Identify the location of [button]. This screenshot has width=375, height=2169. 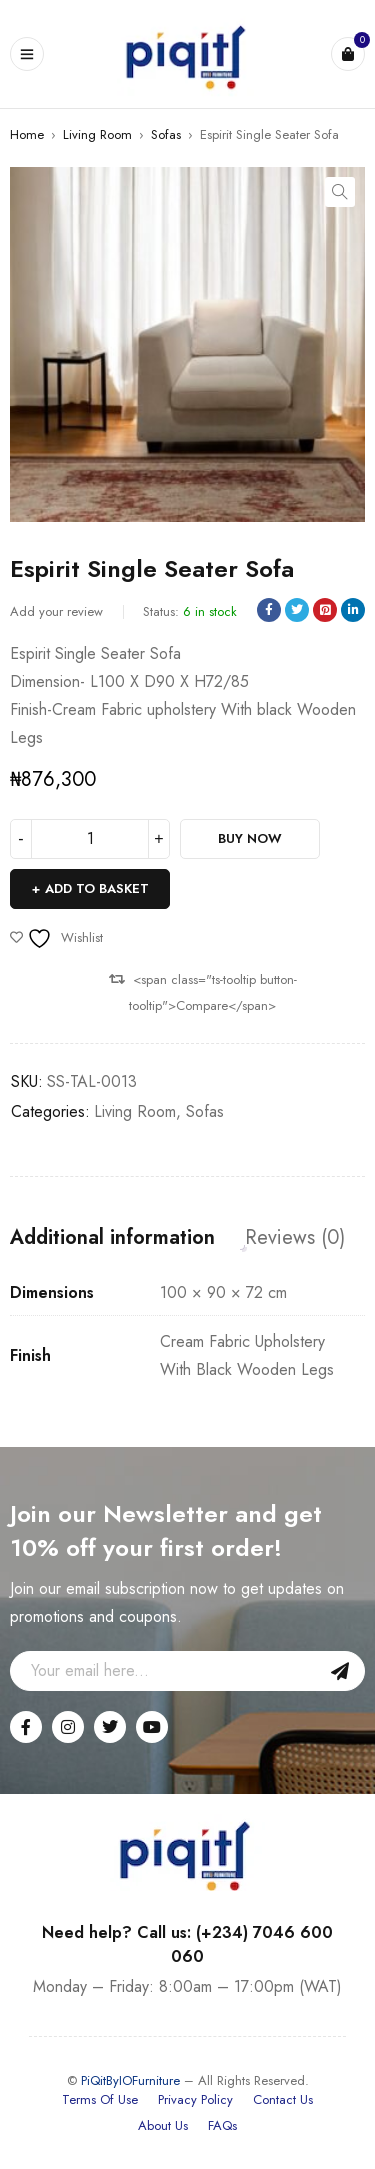
(340, 192).